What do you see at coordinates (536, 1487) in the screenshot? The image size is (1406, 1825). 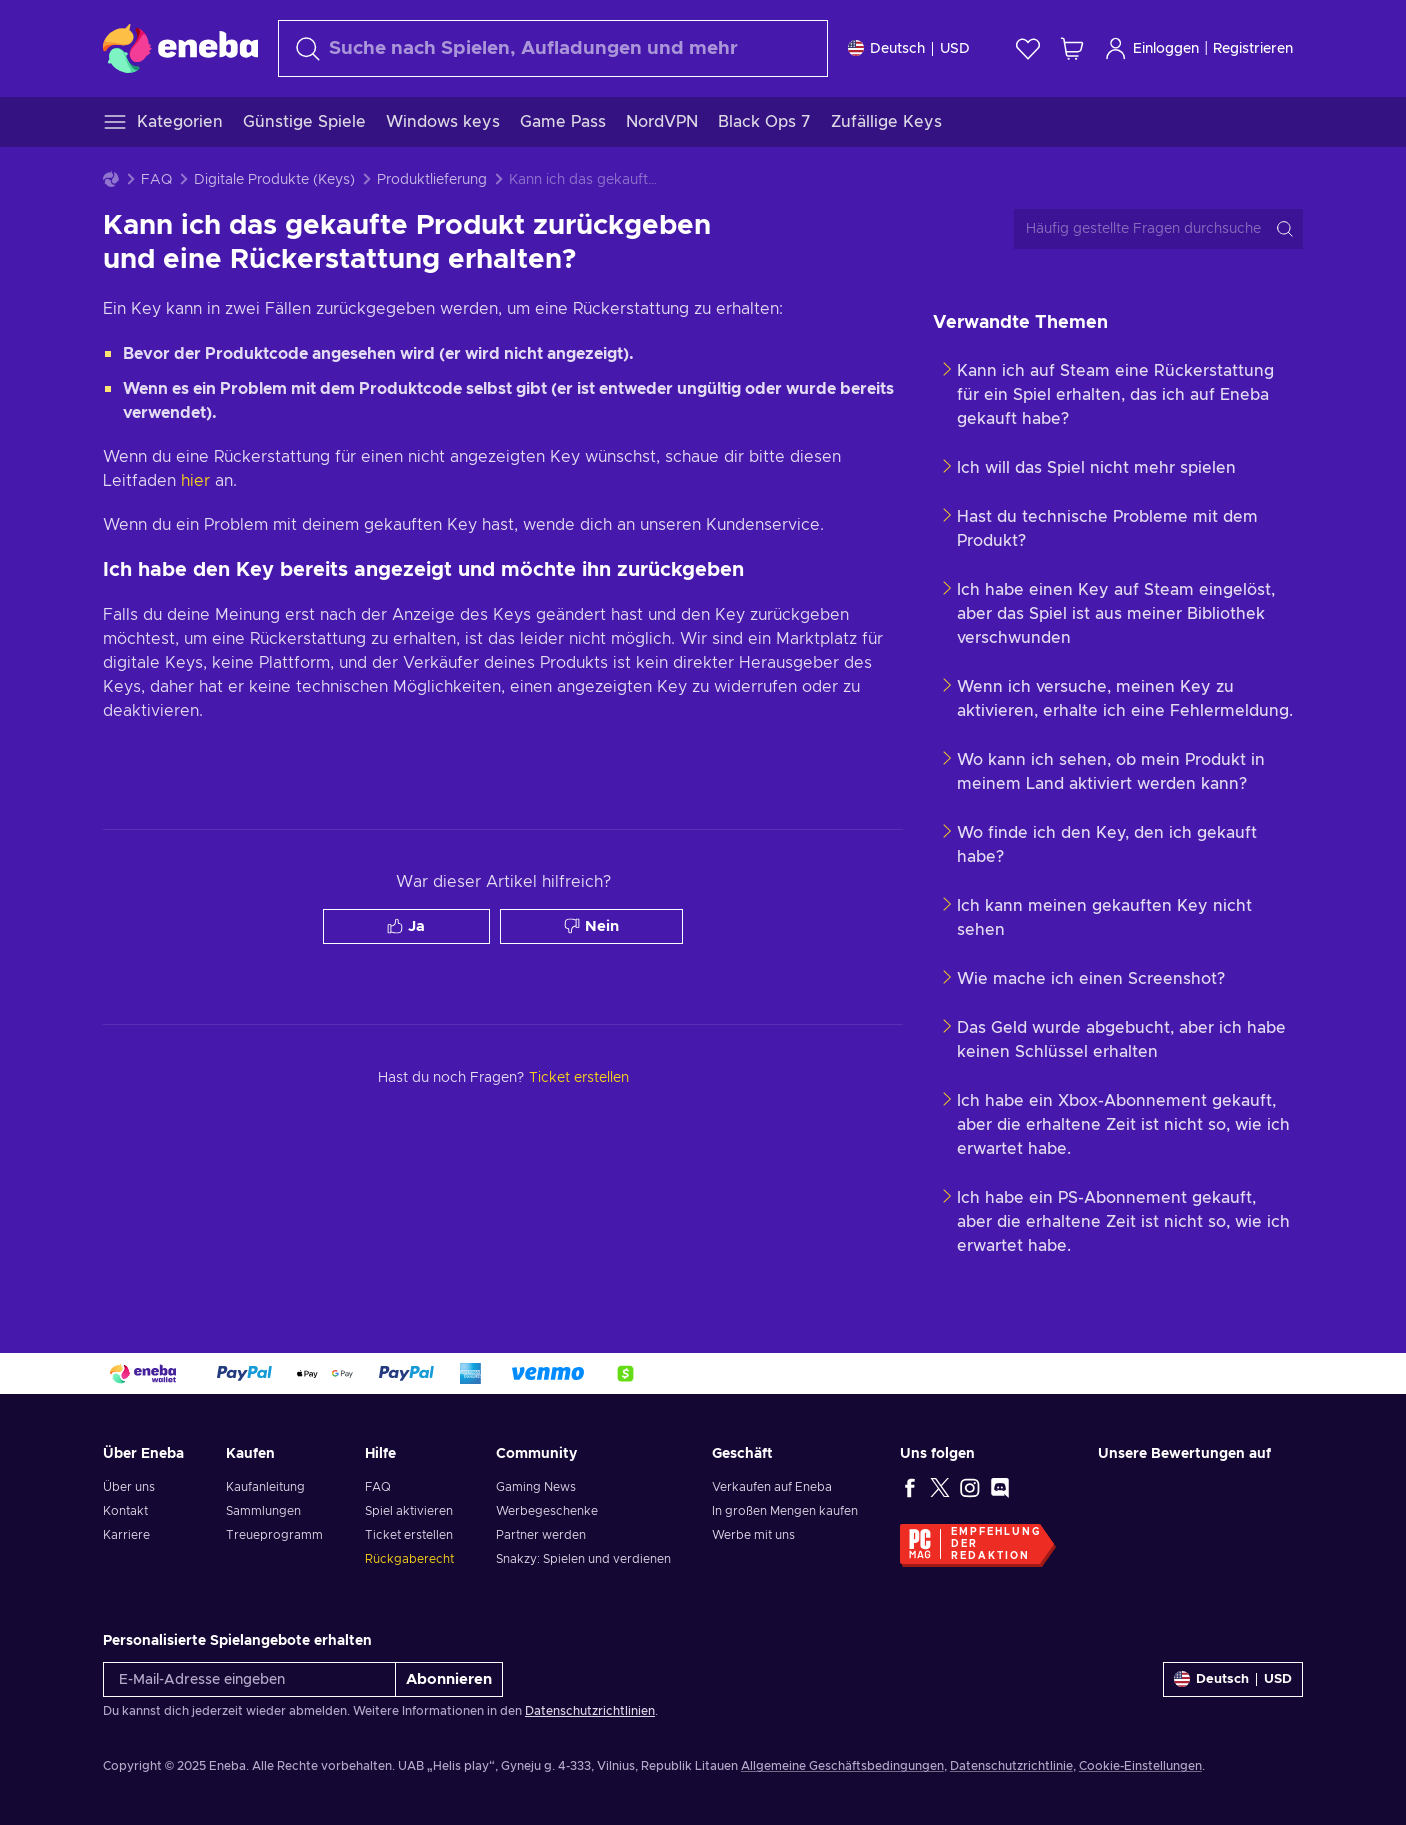 I see `Gaming News` at bounding box center [536, 1487].